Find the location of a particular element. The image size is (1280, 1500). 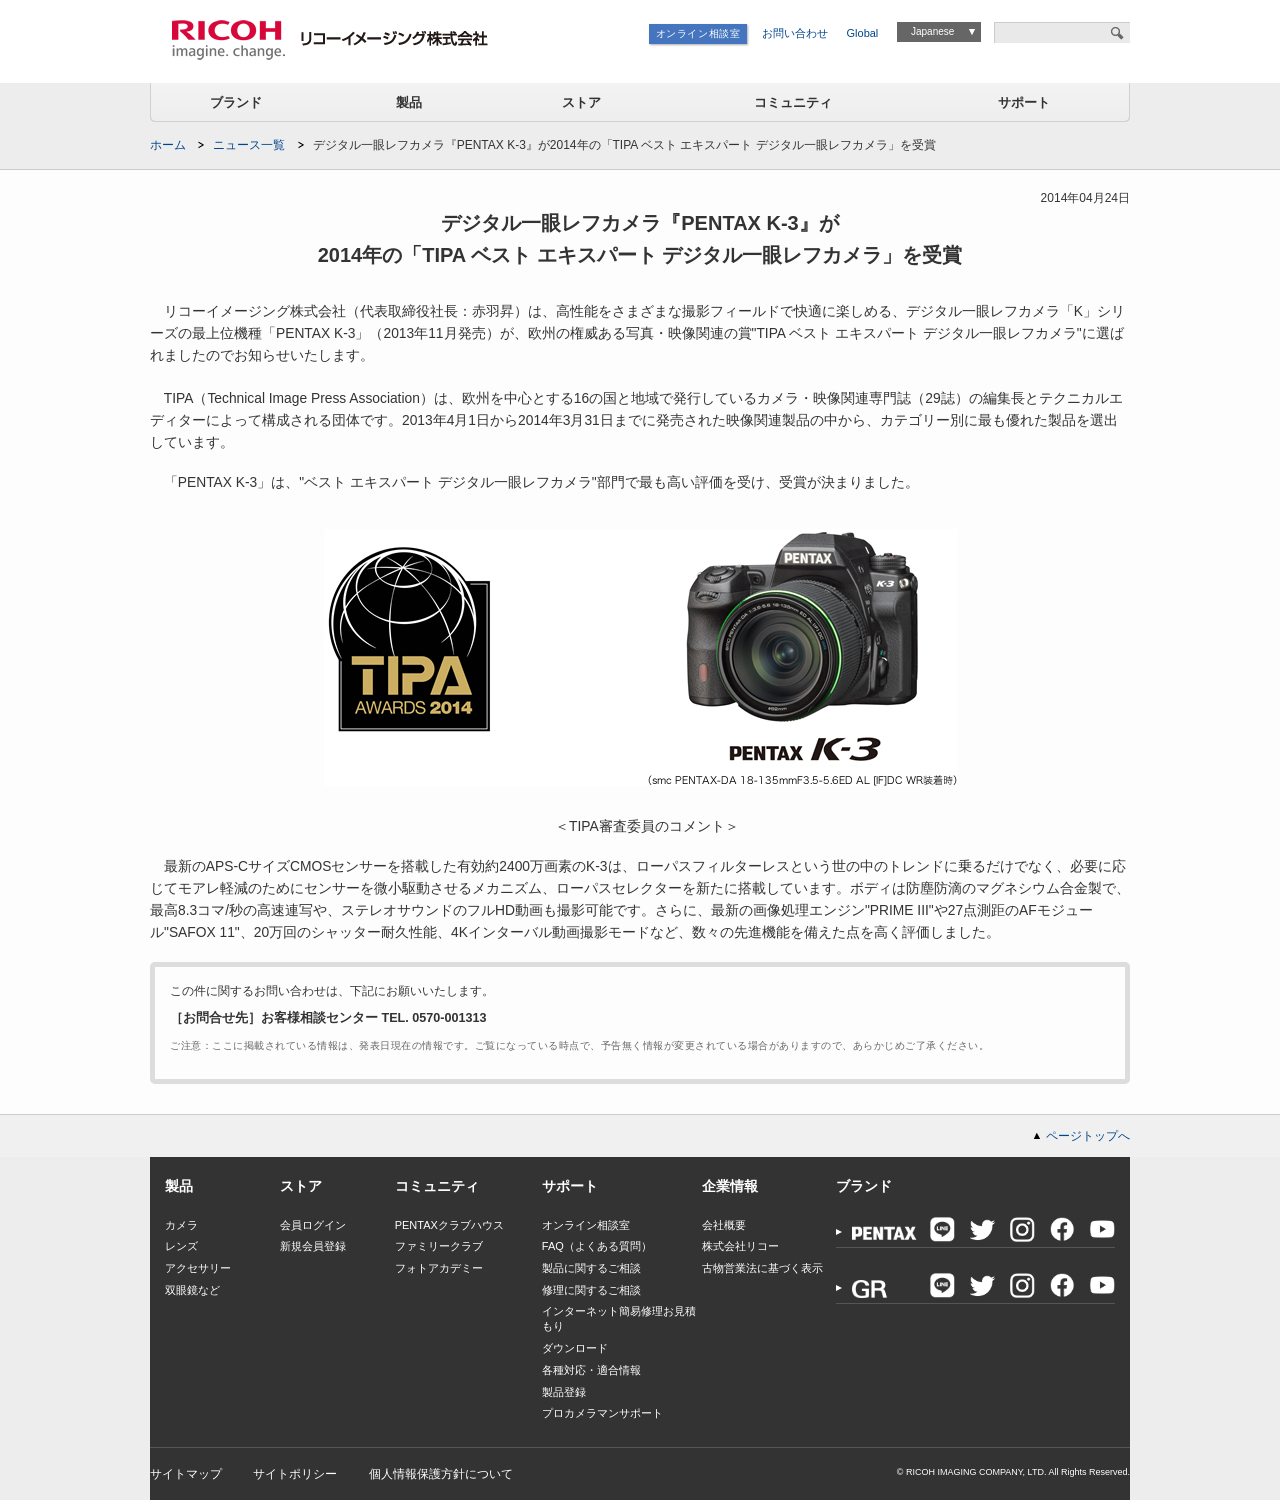

双眼鏡など is located at coordinates (192, 1290).